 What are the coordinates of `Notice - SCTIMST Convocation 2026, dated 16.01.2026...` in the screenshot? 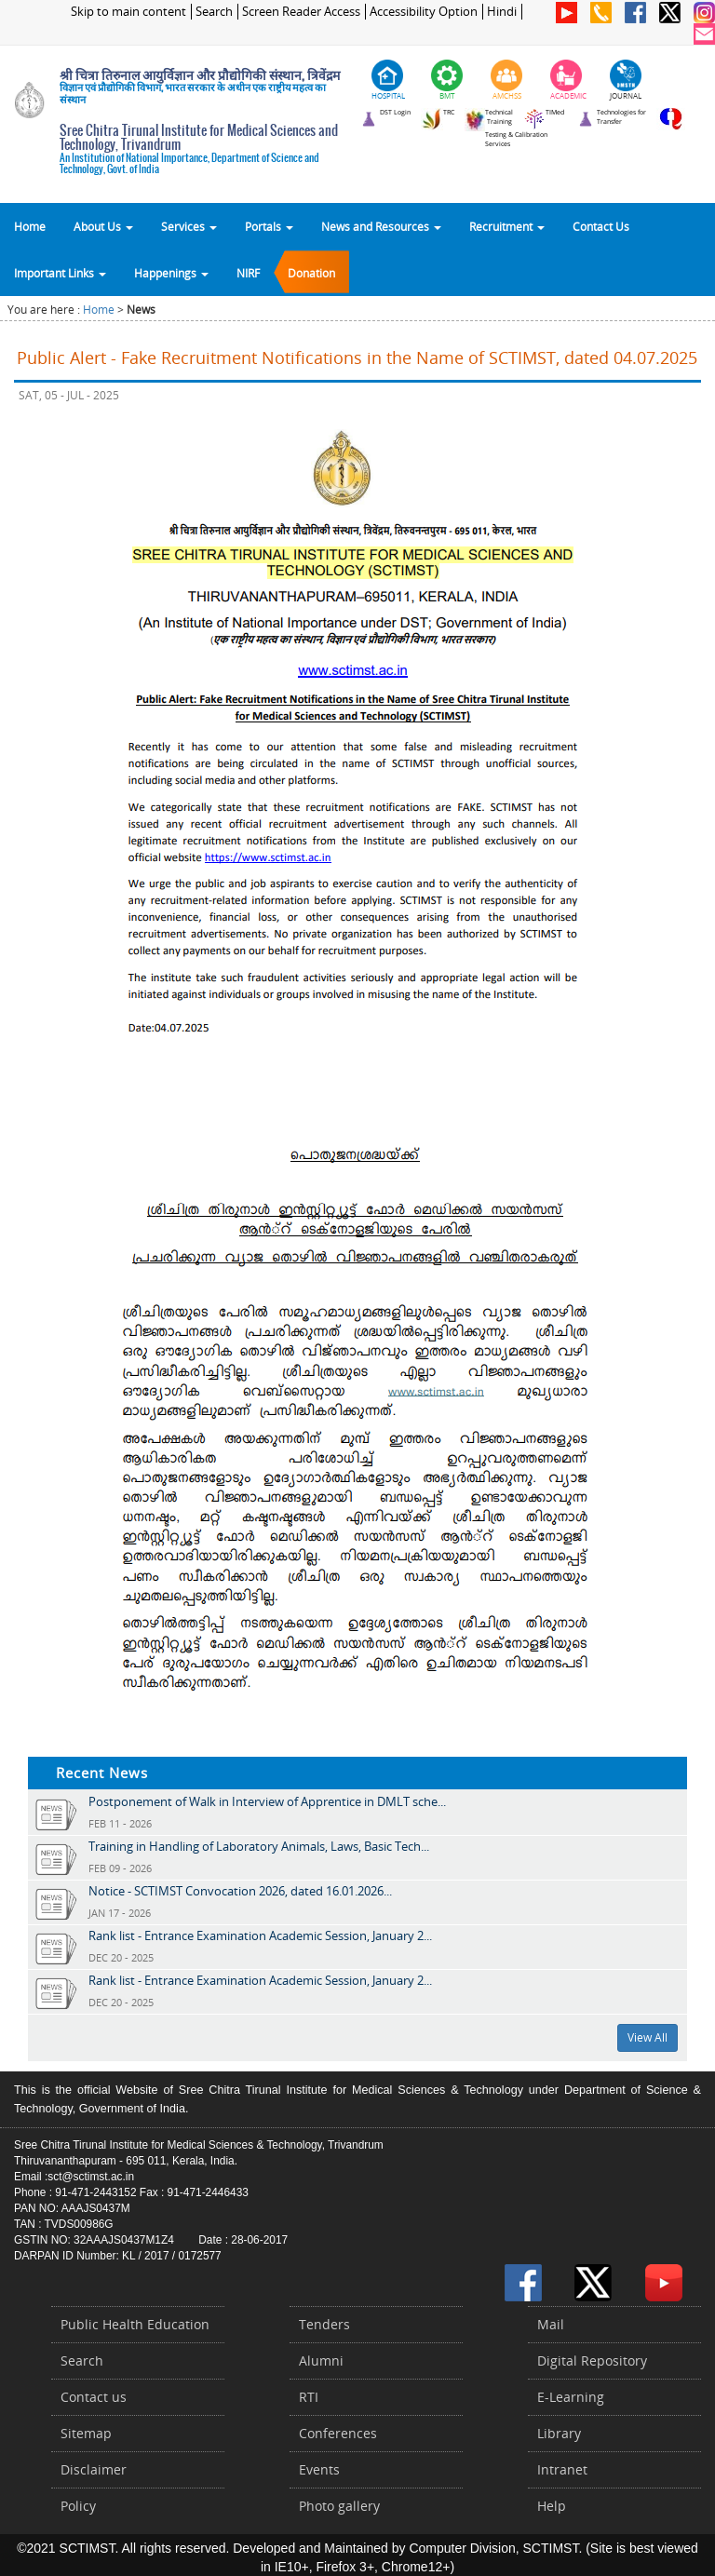 It's located at (240, 1890).